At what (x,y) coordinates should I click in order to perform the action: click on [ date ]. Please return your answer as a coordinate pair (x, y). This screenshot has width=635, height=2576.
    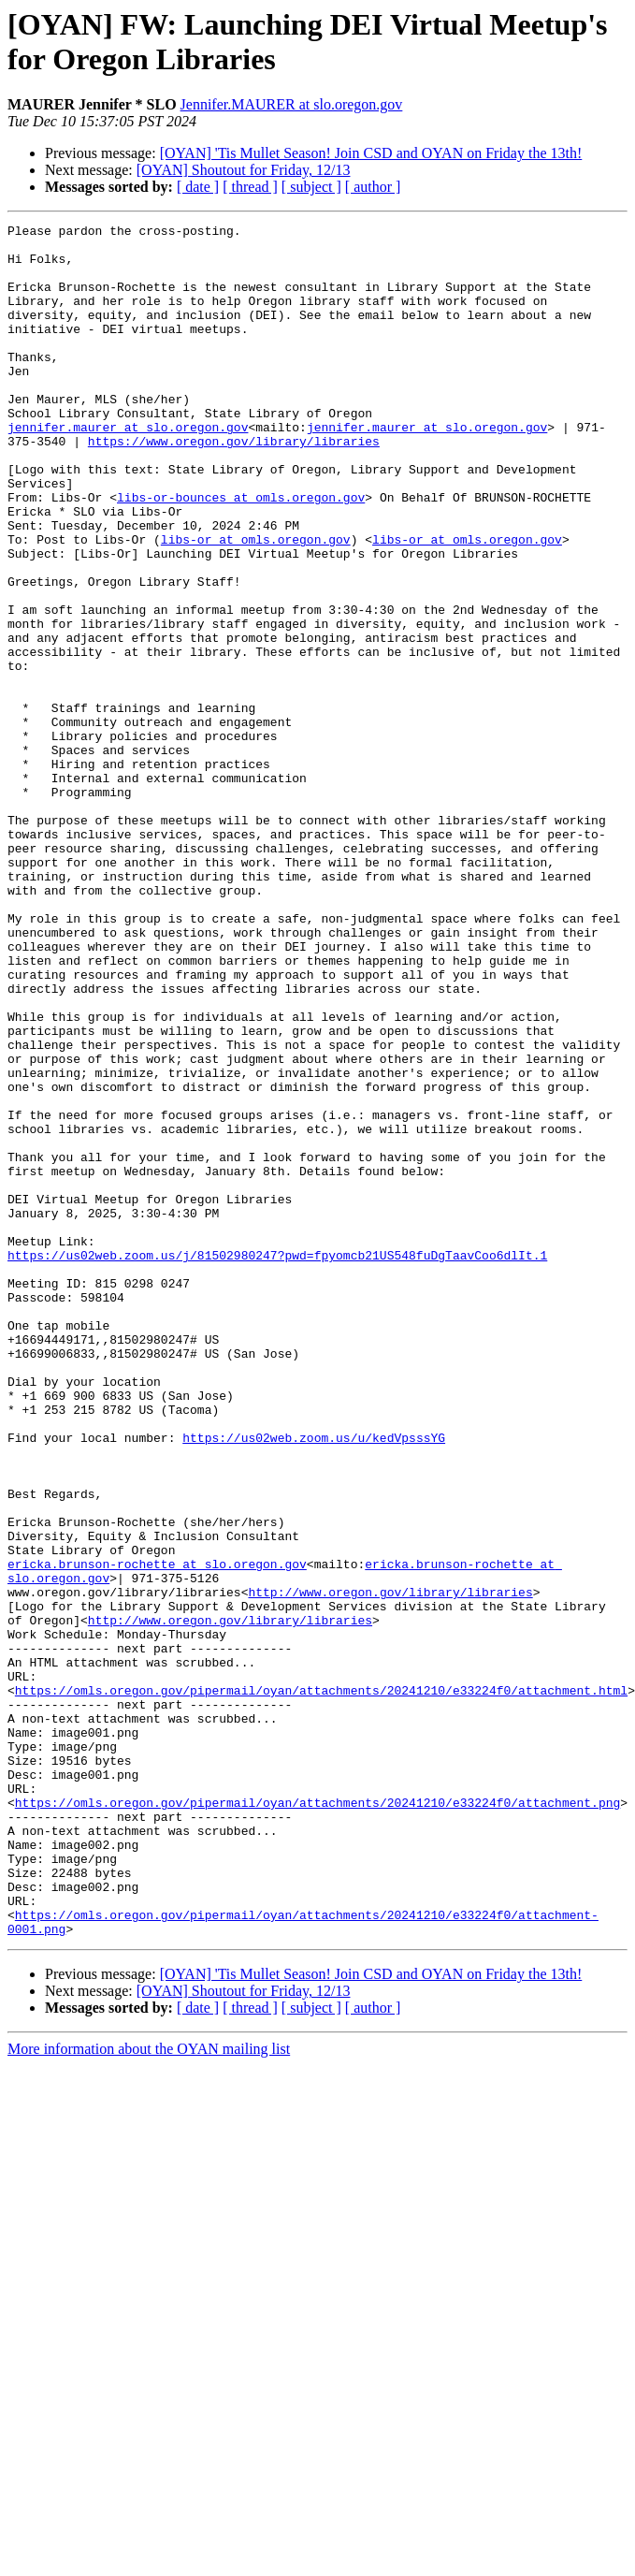
    Looking at the image, I should click on (198, 187).